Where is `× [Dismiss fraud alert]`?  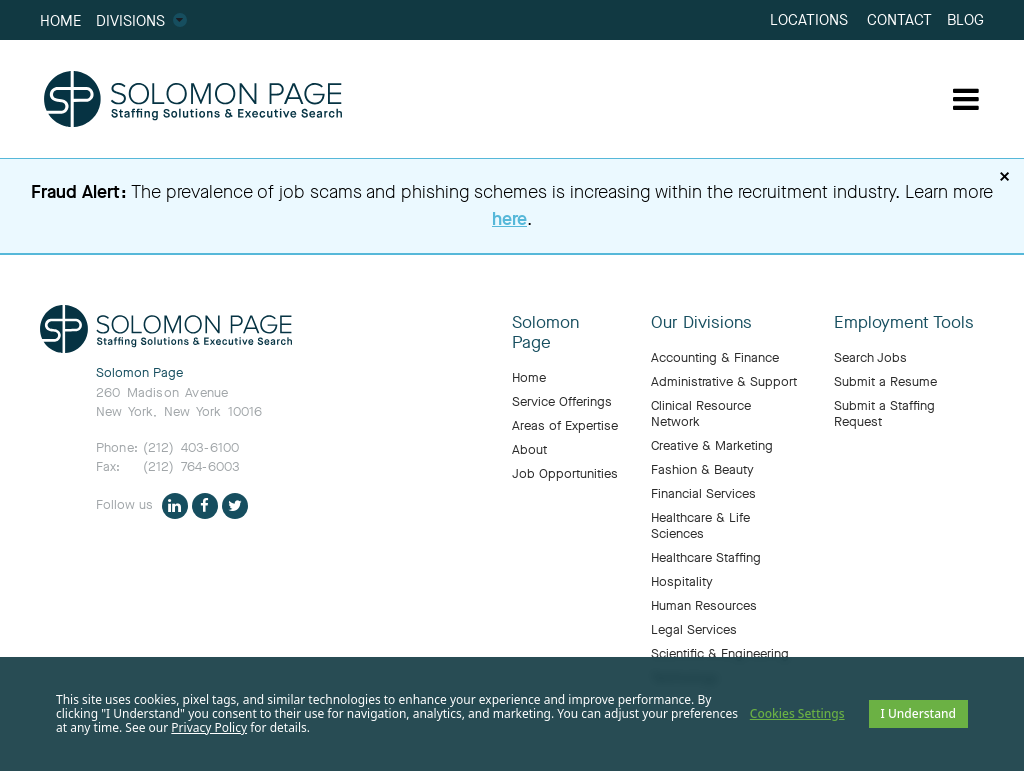 × [Dismiss fraud alert] is located at coordinates (1004, 177).